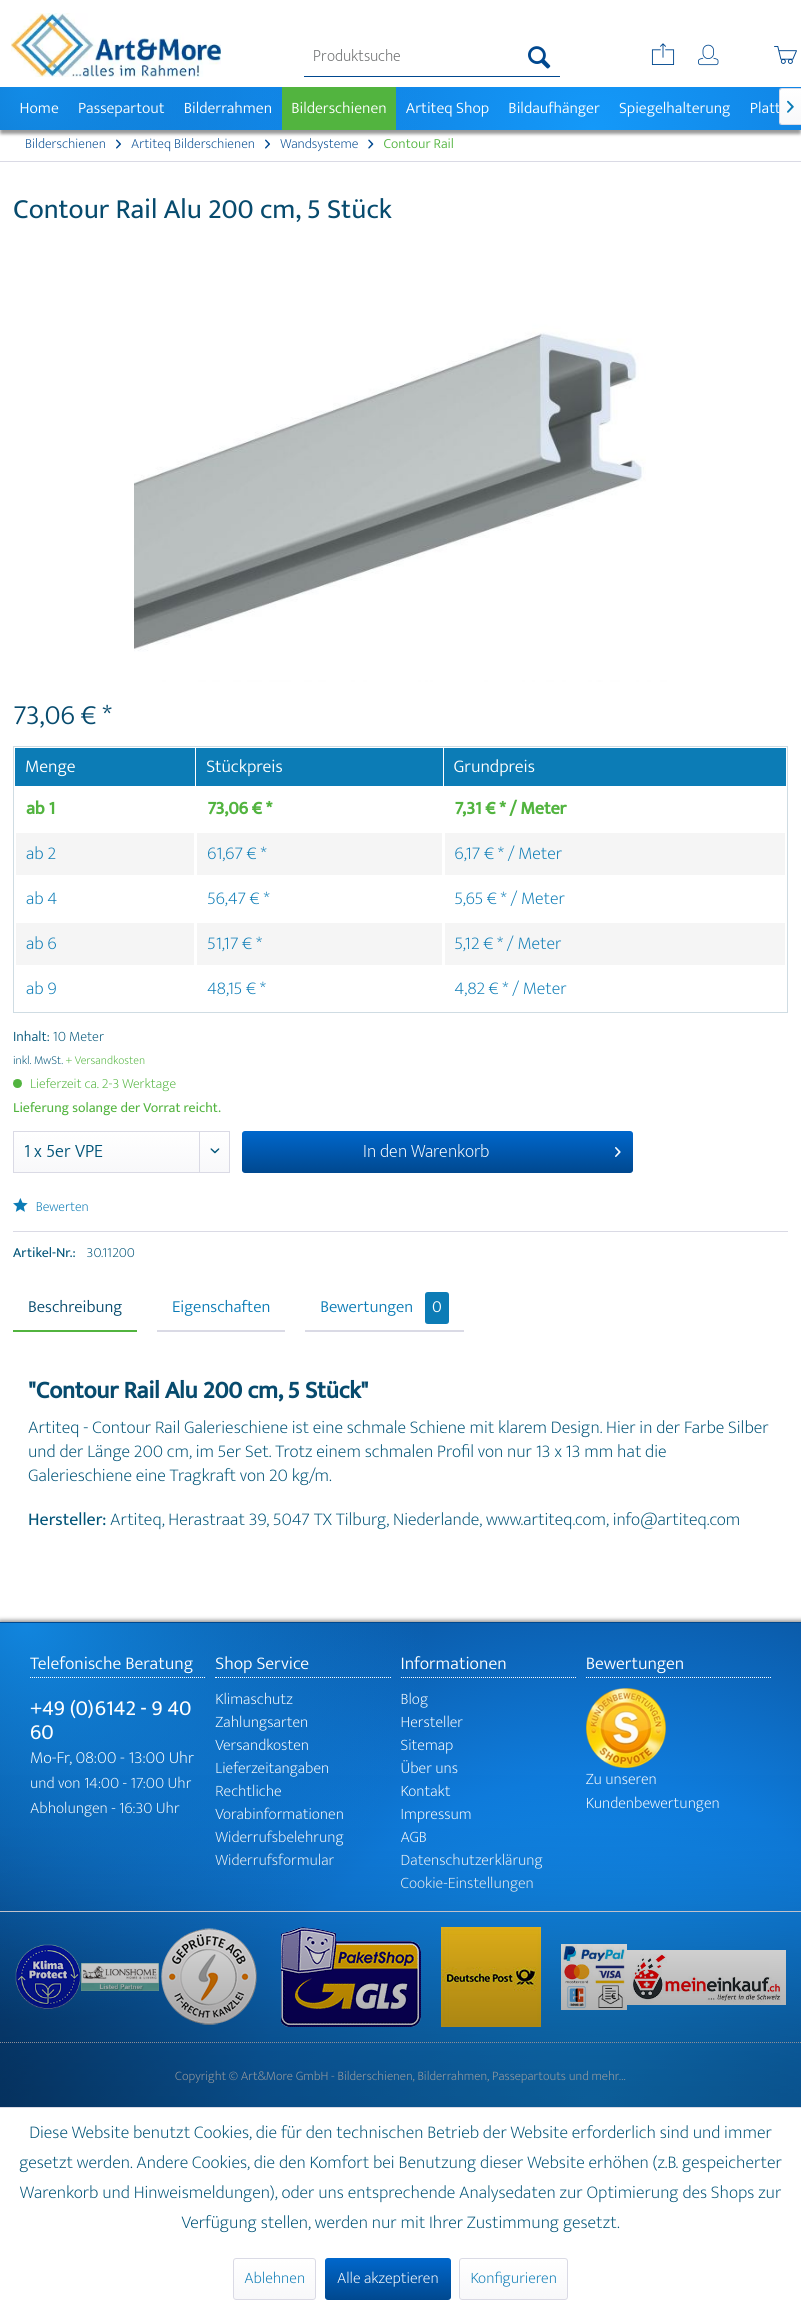 The height and width of the screenshot is (2310, 801). Describe the element at coordinates (467, 1883) in the screenshot. I see `Cookie-Einstellungen` at that location.